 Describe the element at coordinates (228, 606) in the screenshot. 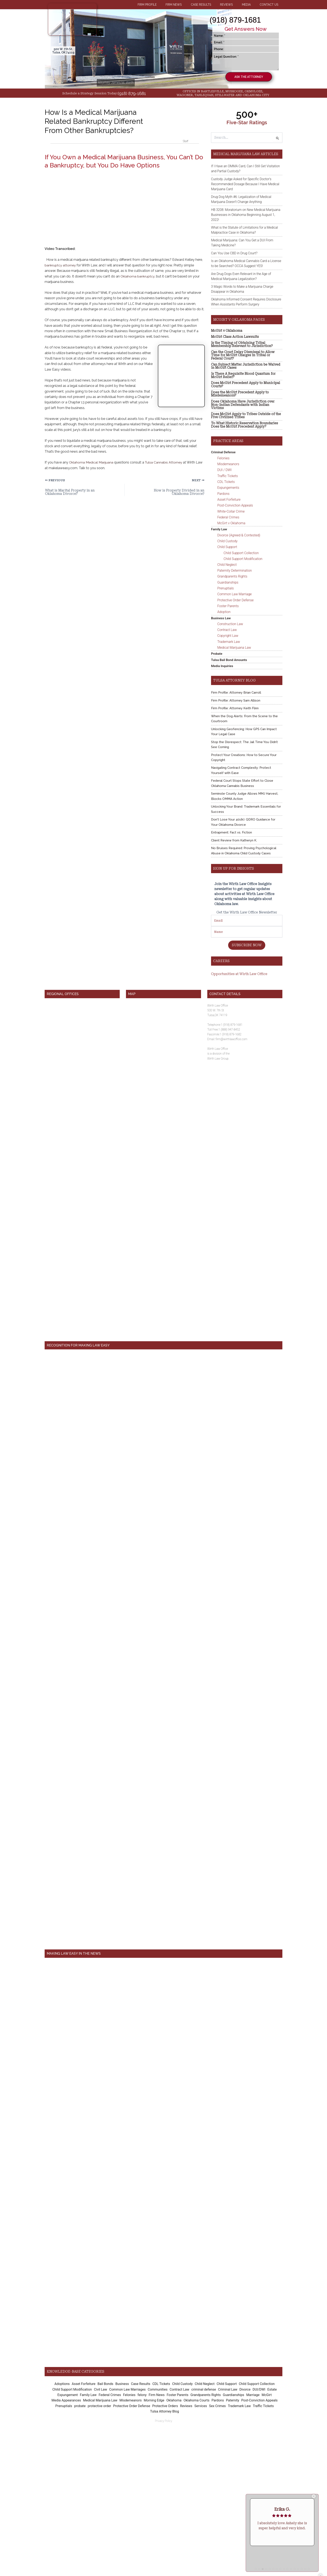

I see `Foster Parents` at that location.